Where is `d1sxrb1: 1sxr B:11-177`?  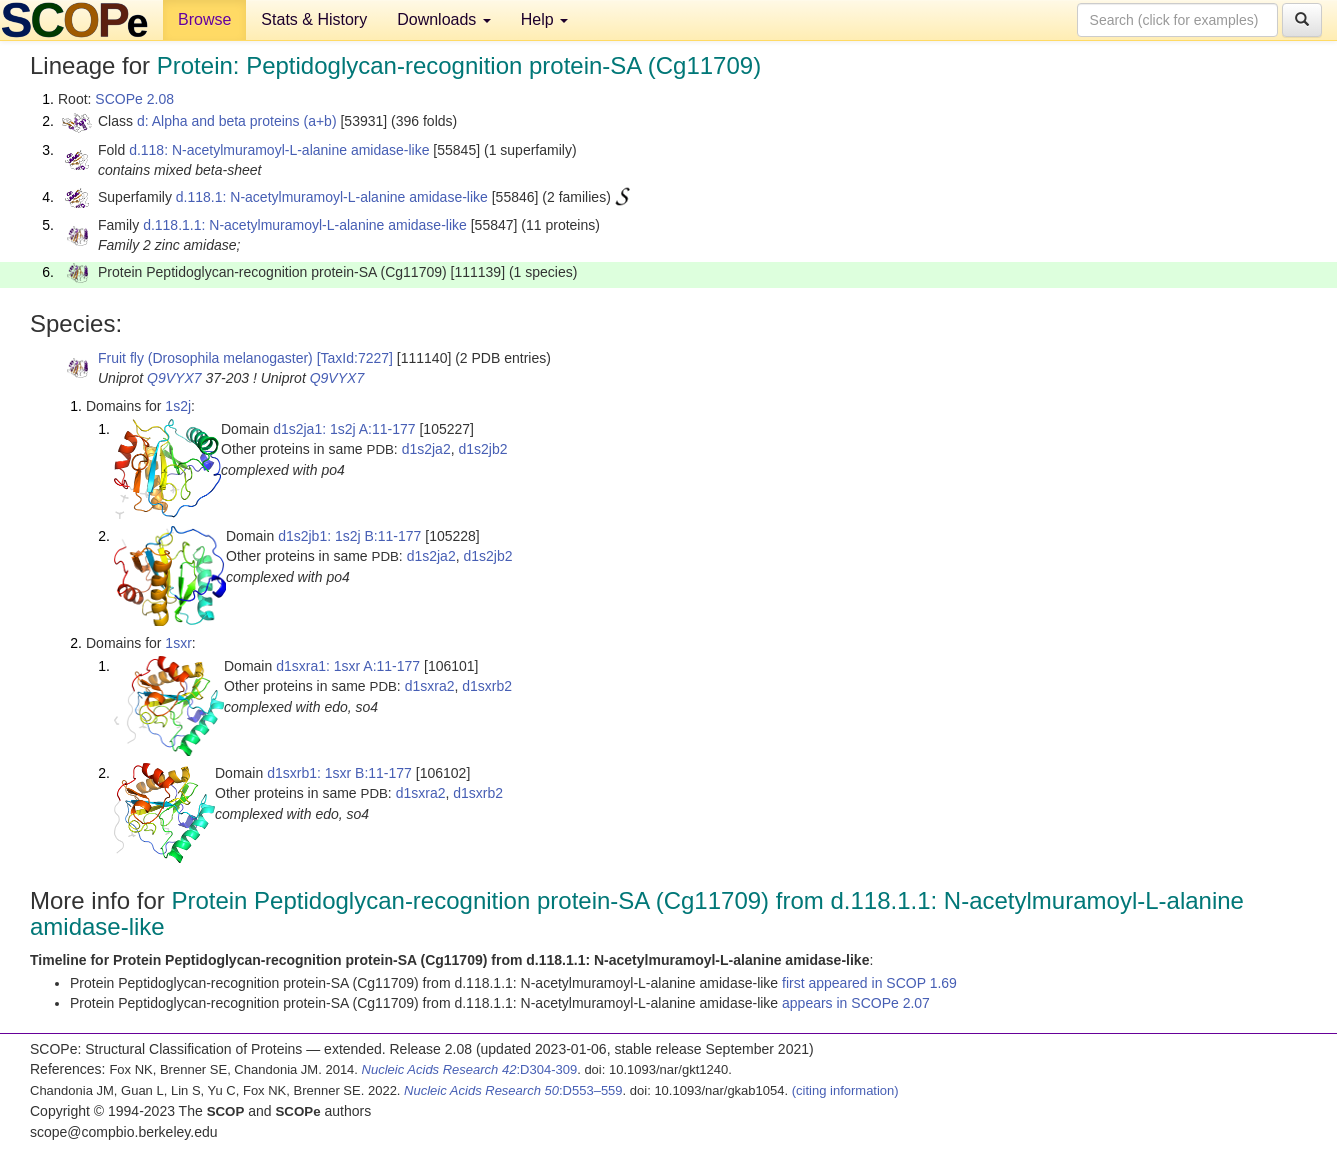 d1sxrb1: 1sxr B:11-177 is located at coordinates (339, 773).